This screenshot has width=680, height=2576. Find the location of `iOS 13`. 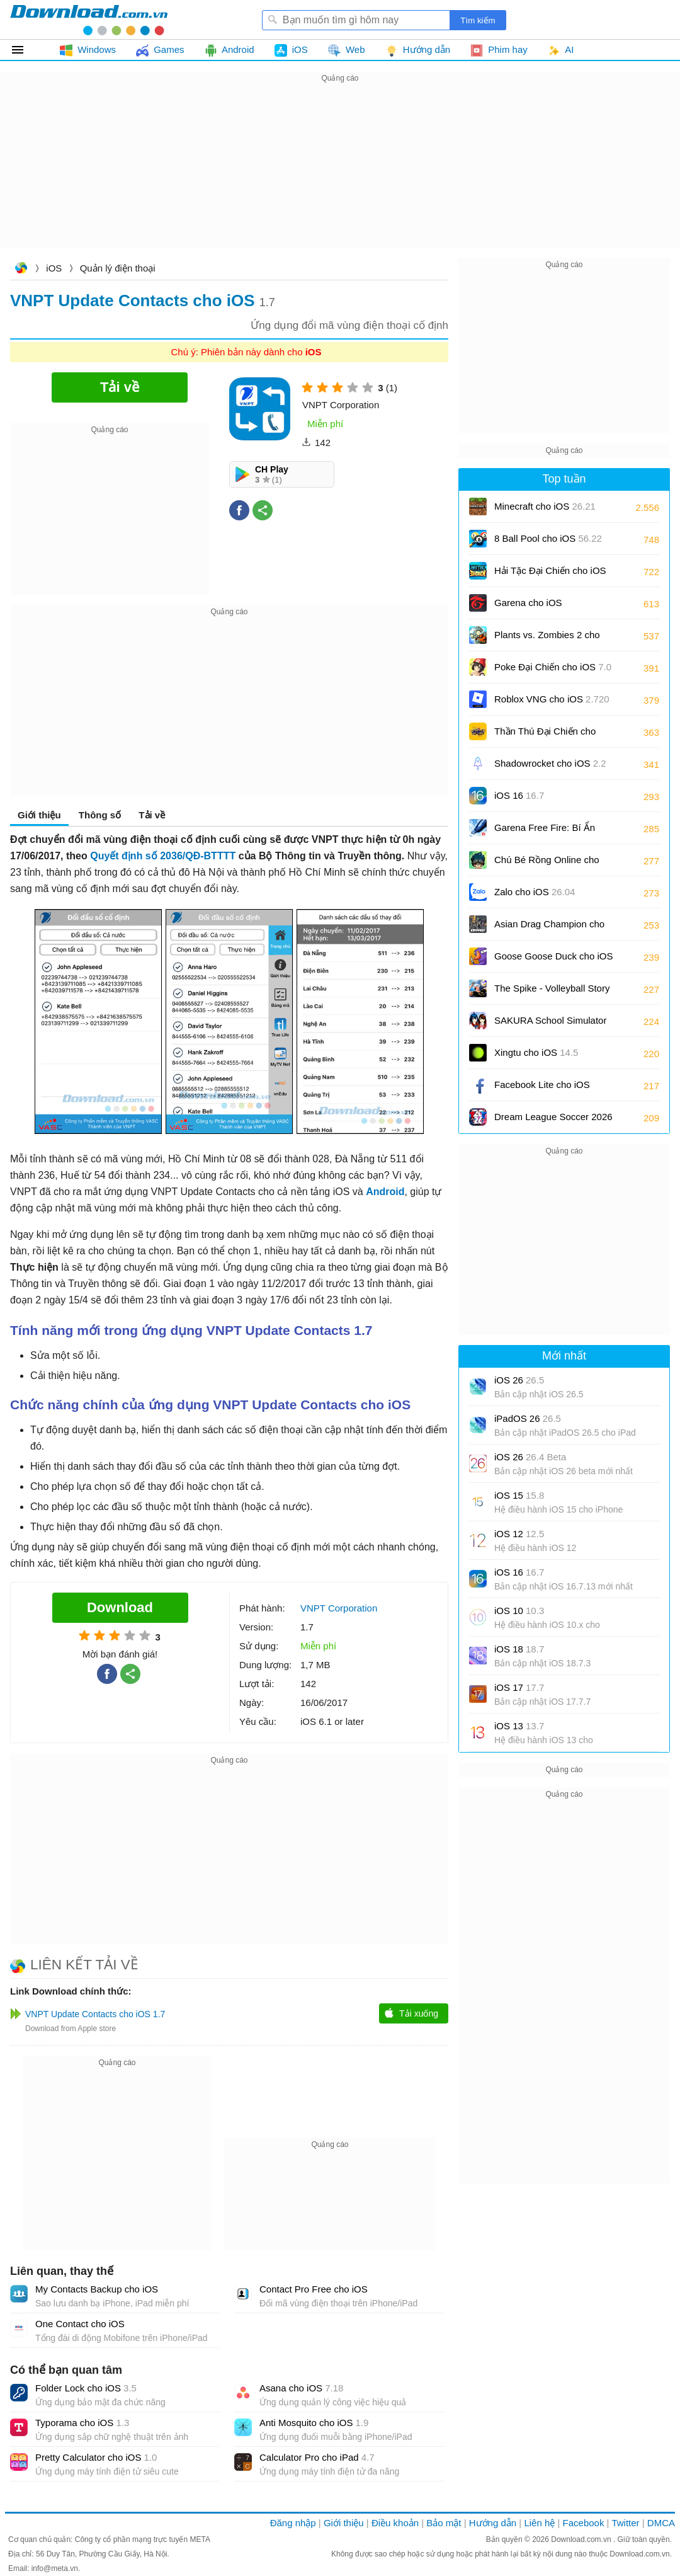

iOS 13 is located at coordinates (519, 1725).